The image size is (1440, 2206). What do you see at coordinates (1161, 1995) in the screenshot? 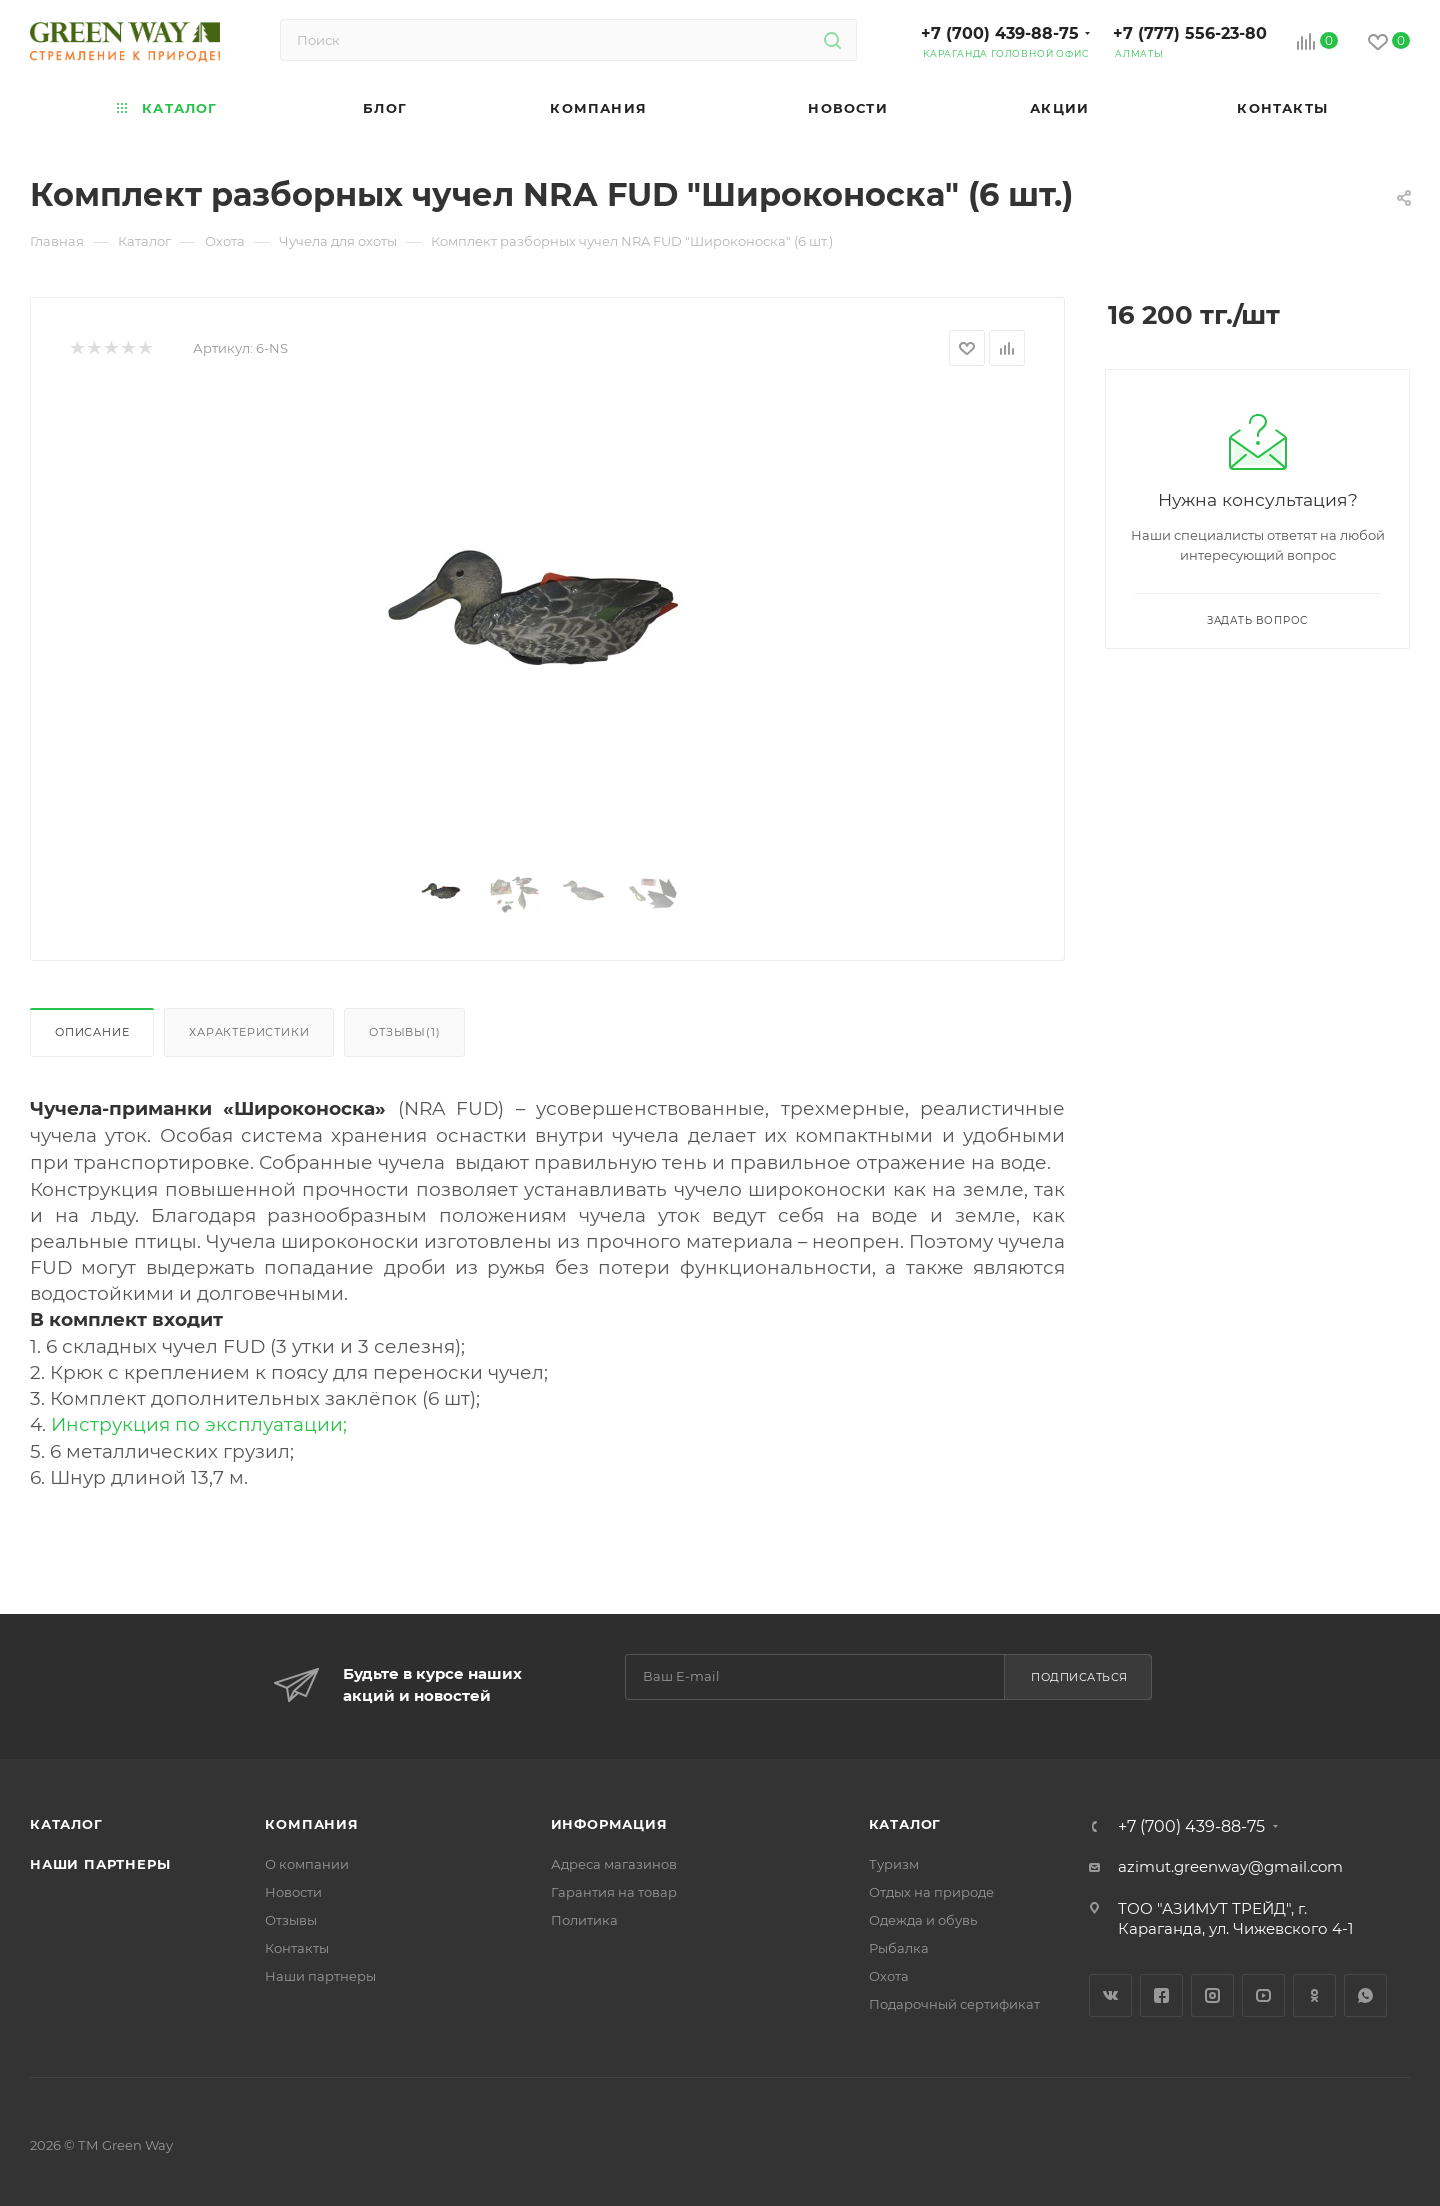
I see `Facebook` at bounding box center [1161, 1995].